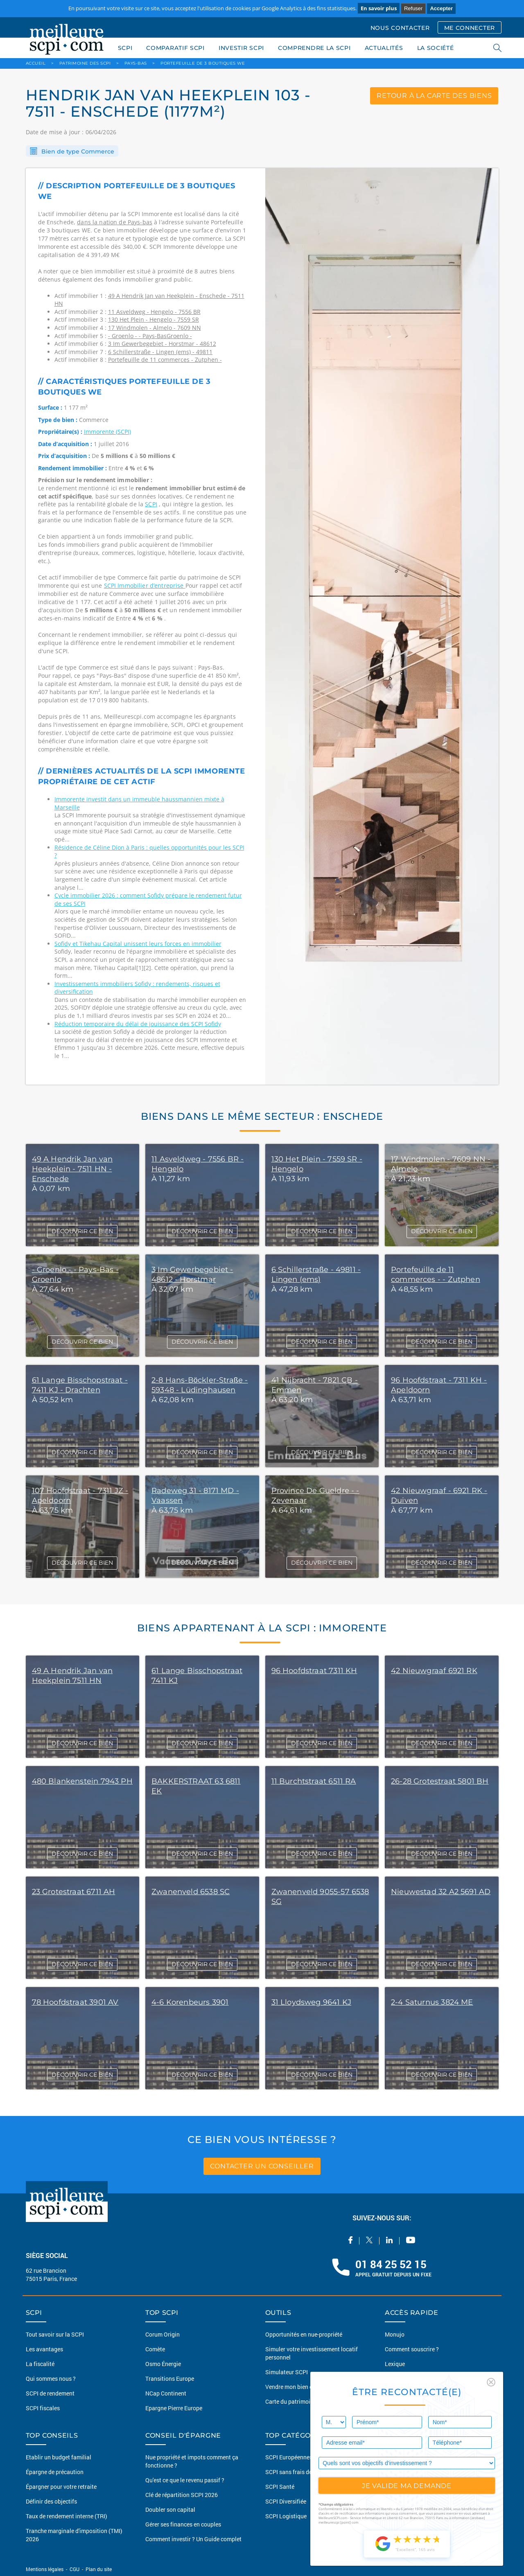  I want to click on Portefeuille de 11 commerces - Zutphen -, so click(165, 359).